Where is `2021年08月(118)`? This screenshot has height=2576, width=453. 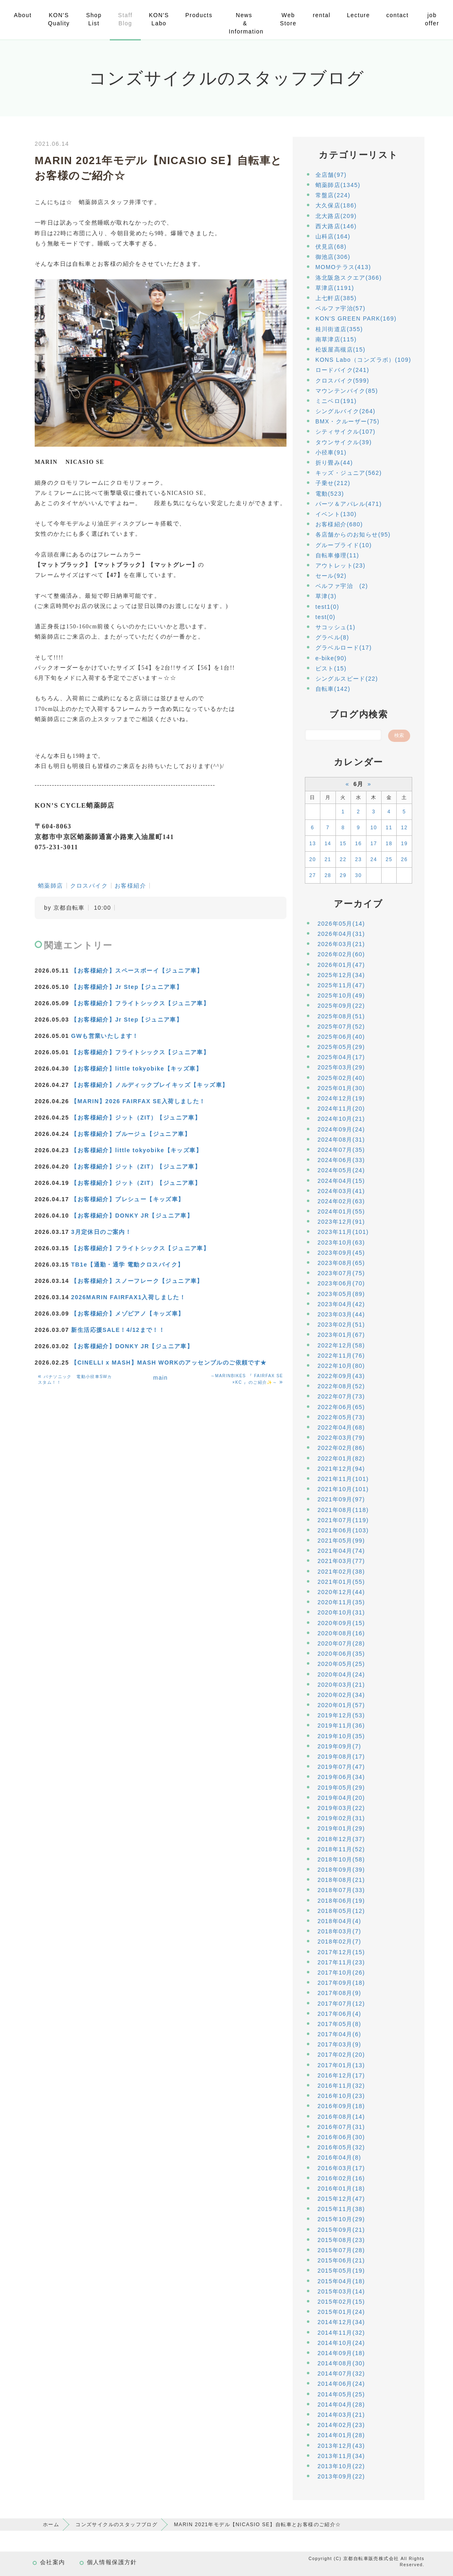 2021年08月(118) is located at coordinates (343, 1510).